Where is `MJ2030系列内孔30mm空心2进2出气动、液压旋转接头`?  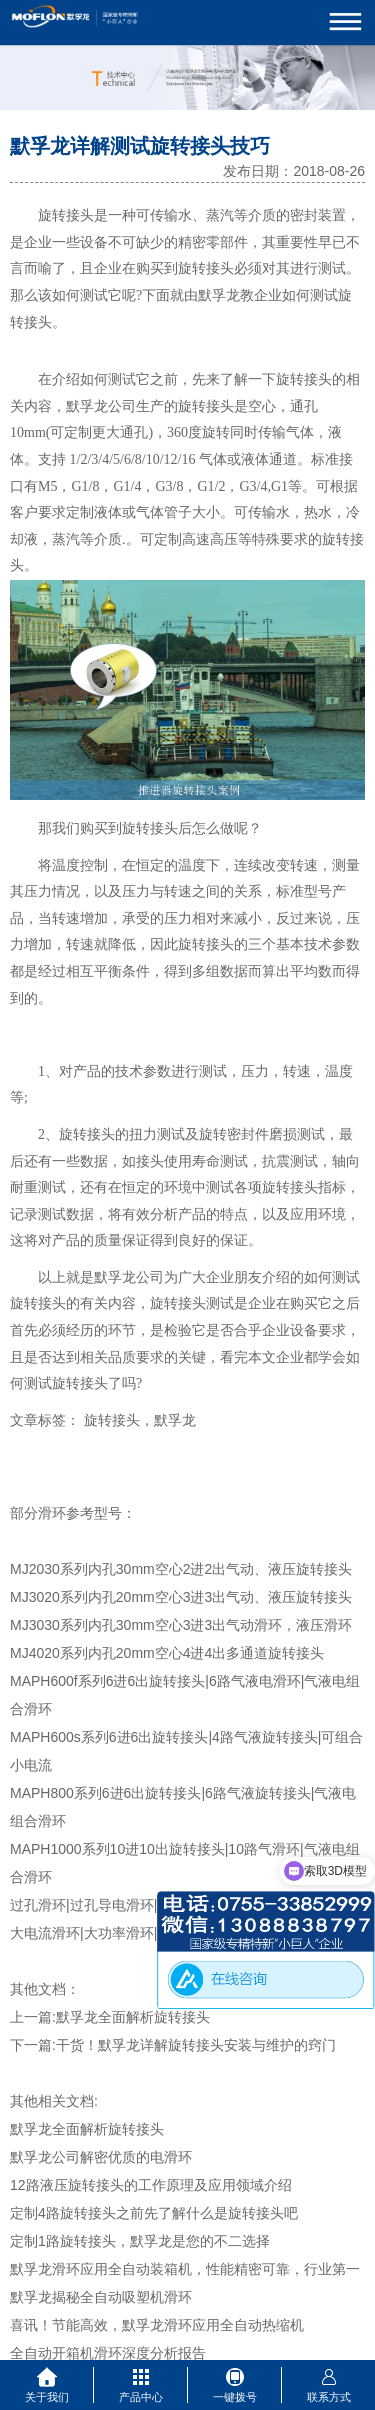 MJ2030系列内孔30mm空心2进2出气动、液压旋转接头 is located at coordinates (181, 1569).